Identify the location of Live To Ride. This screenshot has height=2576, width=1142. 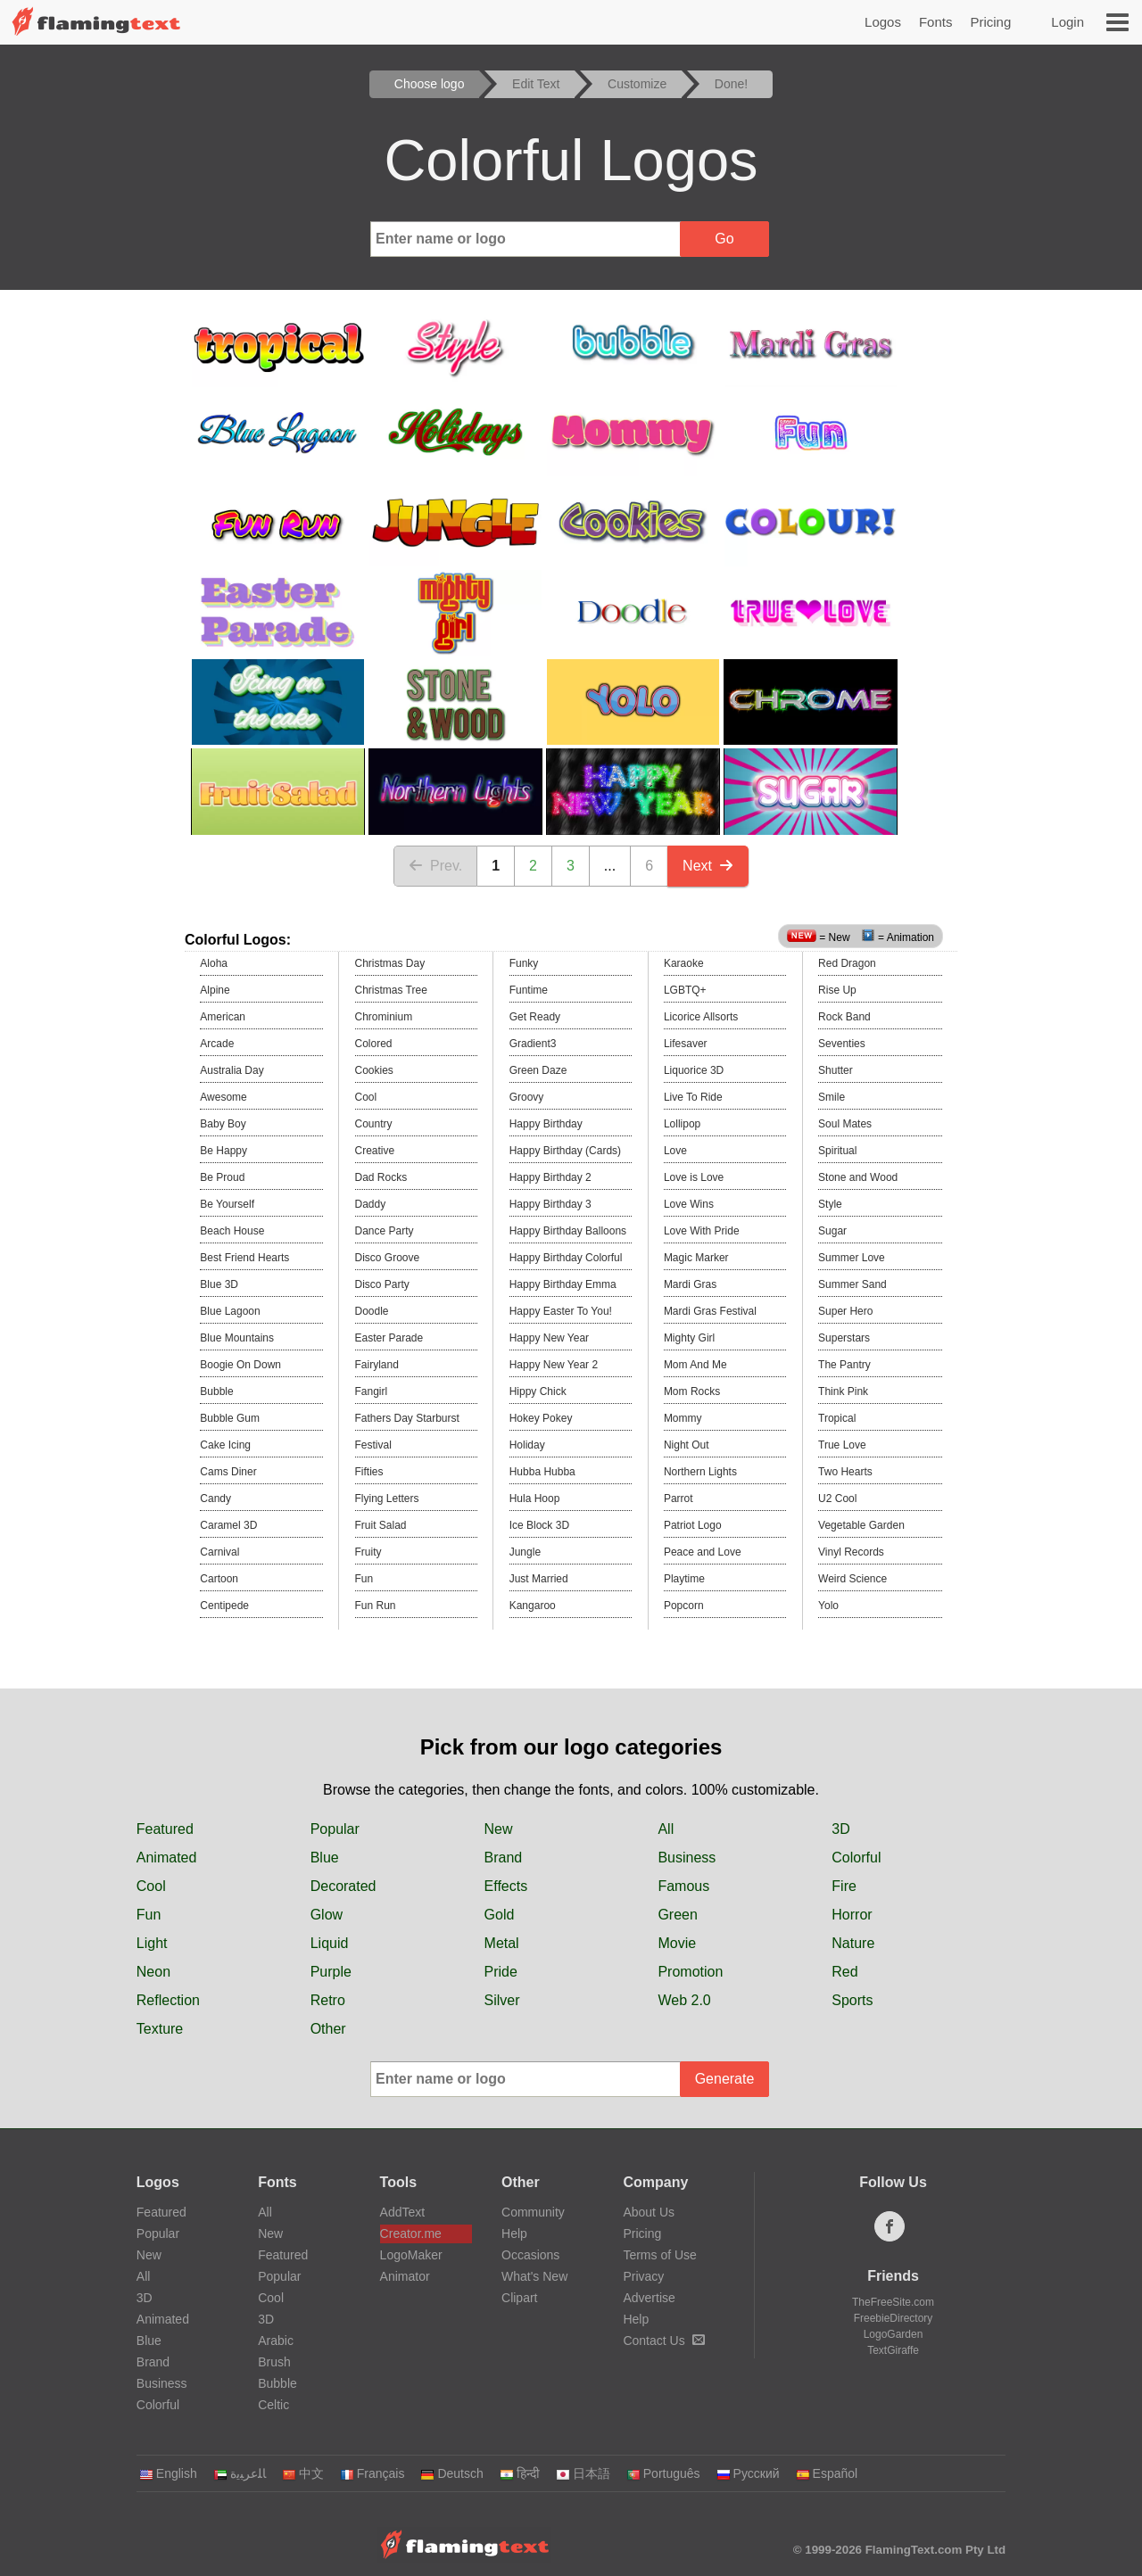
(693, 1097).